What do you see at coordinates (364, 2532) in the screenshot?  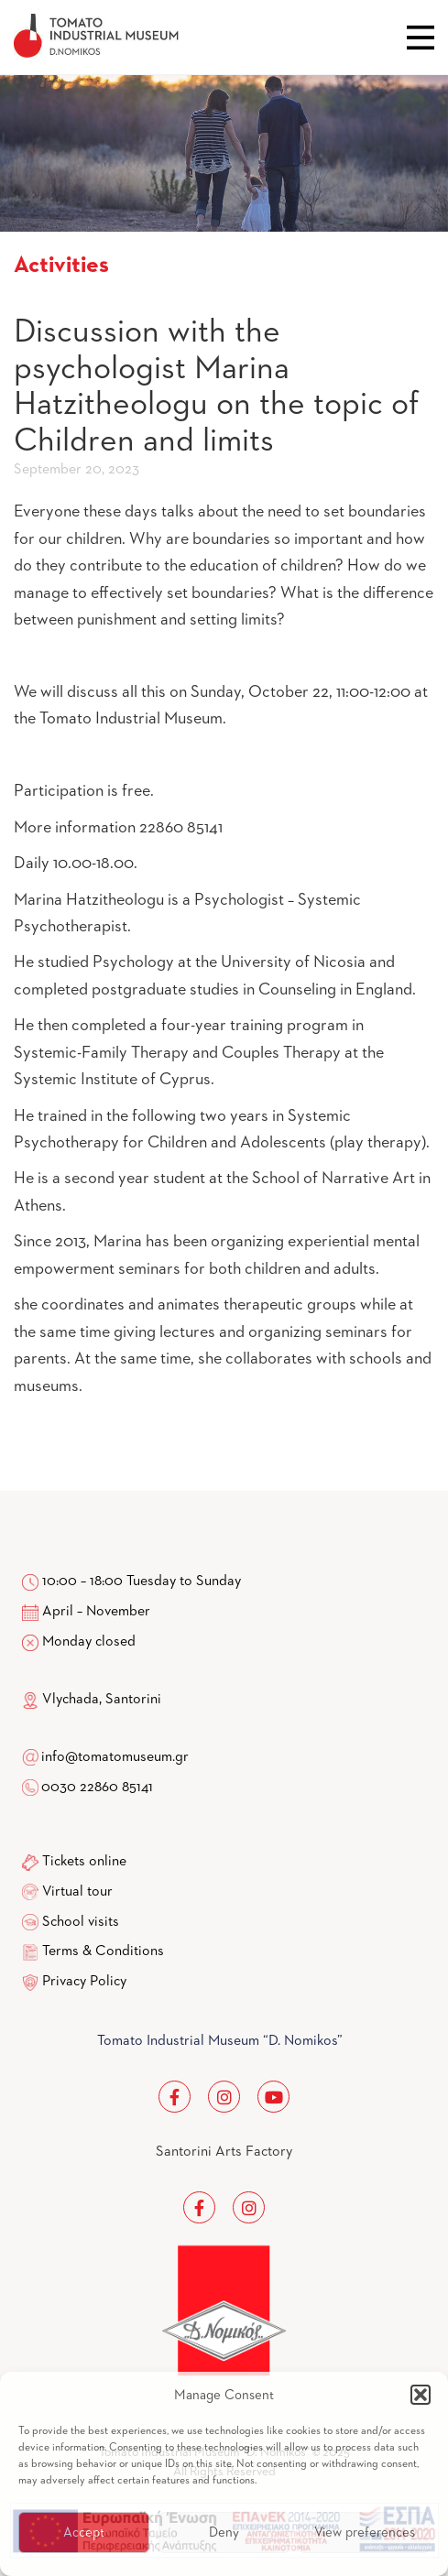 I see `View preferences` at bounding box center [364, 2532].